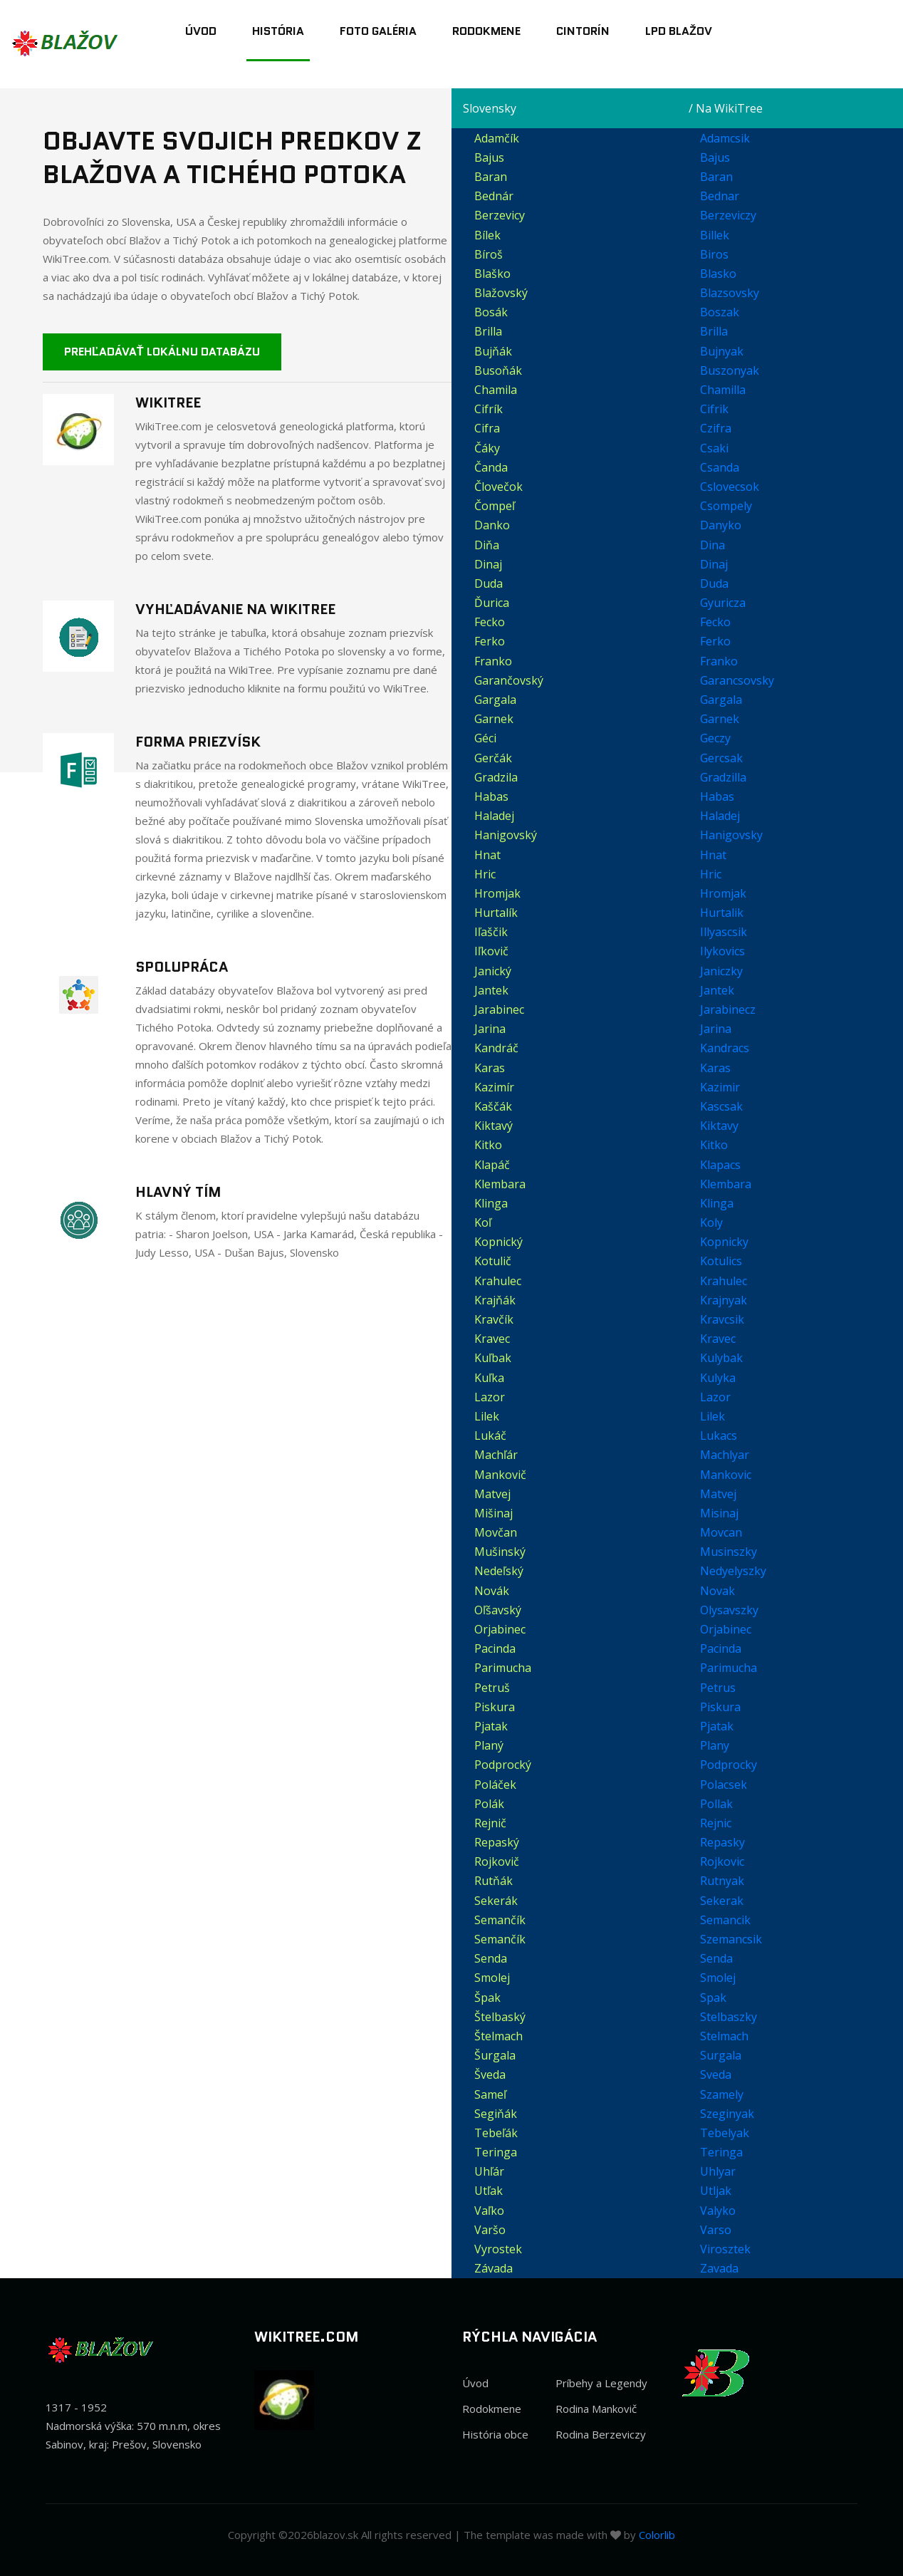 Image resolution: width=903 pixels, height=2576 pixels. Describe the element at coordinates (714, 235) in the screenshot. I see `Billek` at that location.